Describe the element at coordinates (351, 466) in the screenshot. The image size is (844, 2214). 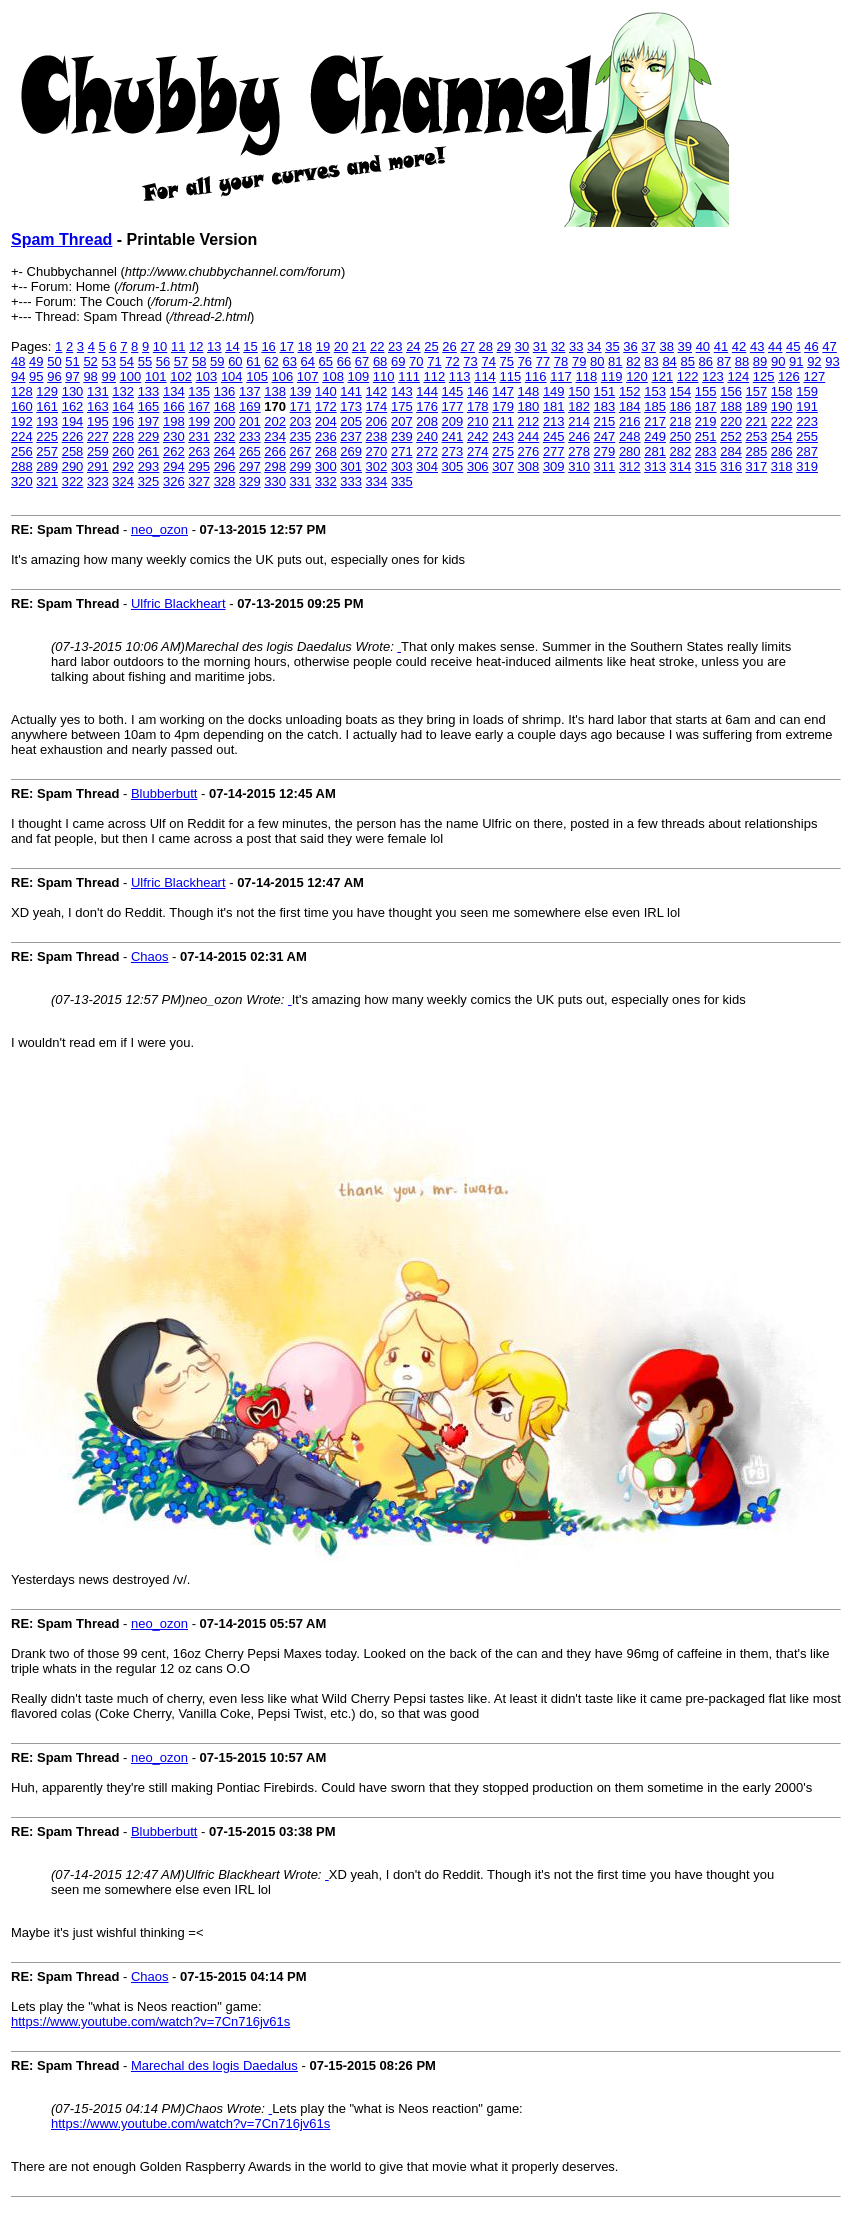
I see `301` at that location.